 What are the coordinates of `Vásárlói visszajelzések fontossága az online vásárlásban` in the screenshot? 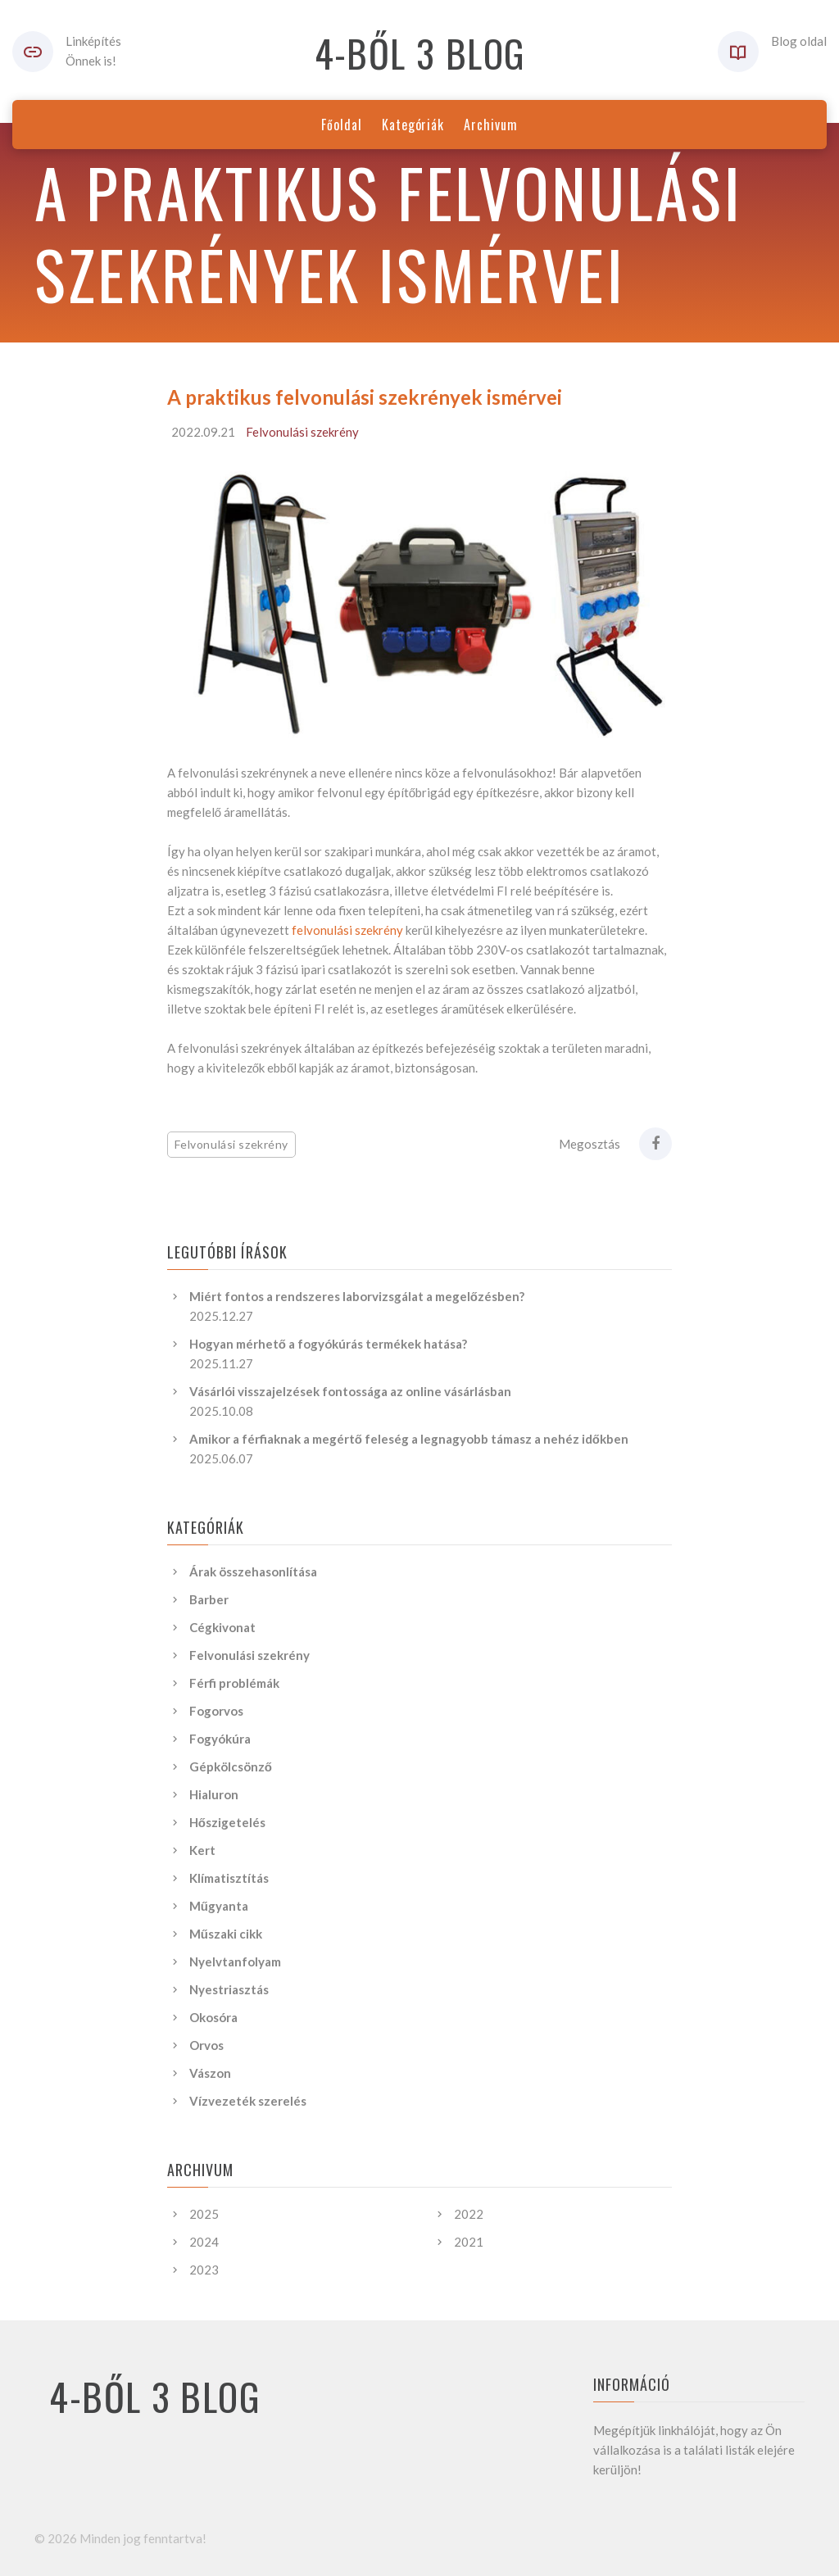 It's located at (350, 1391).